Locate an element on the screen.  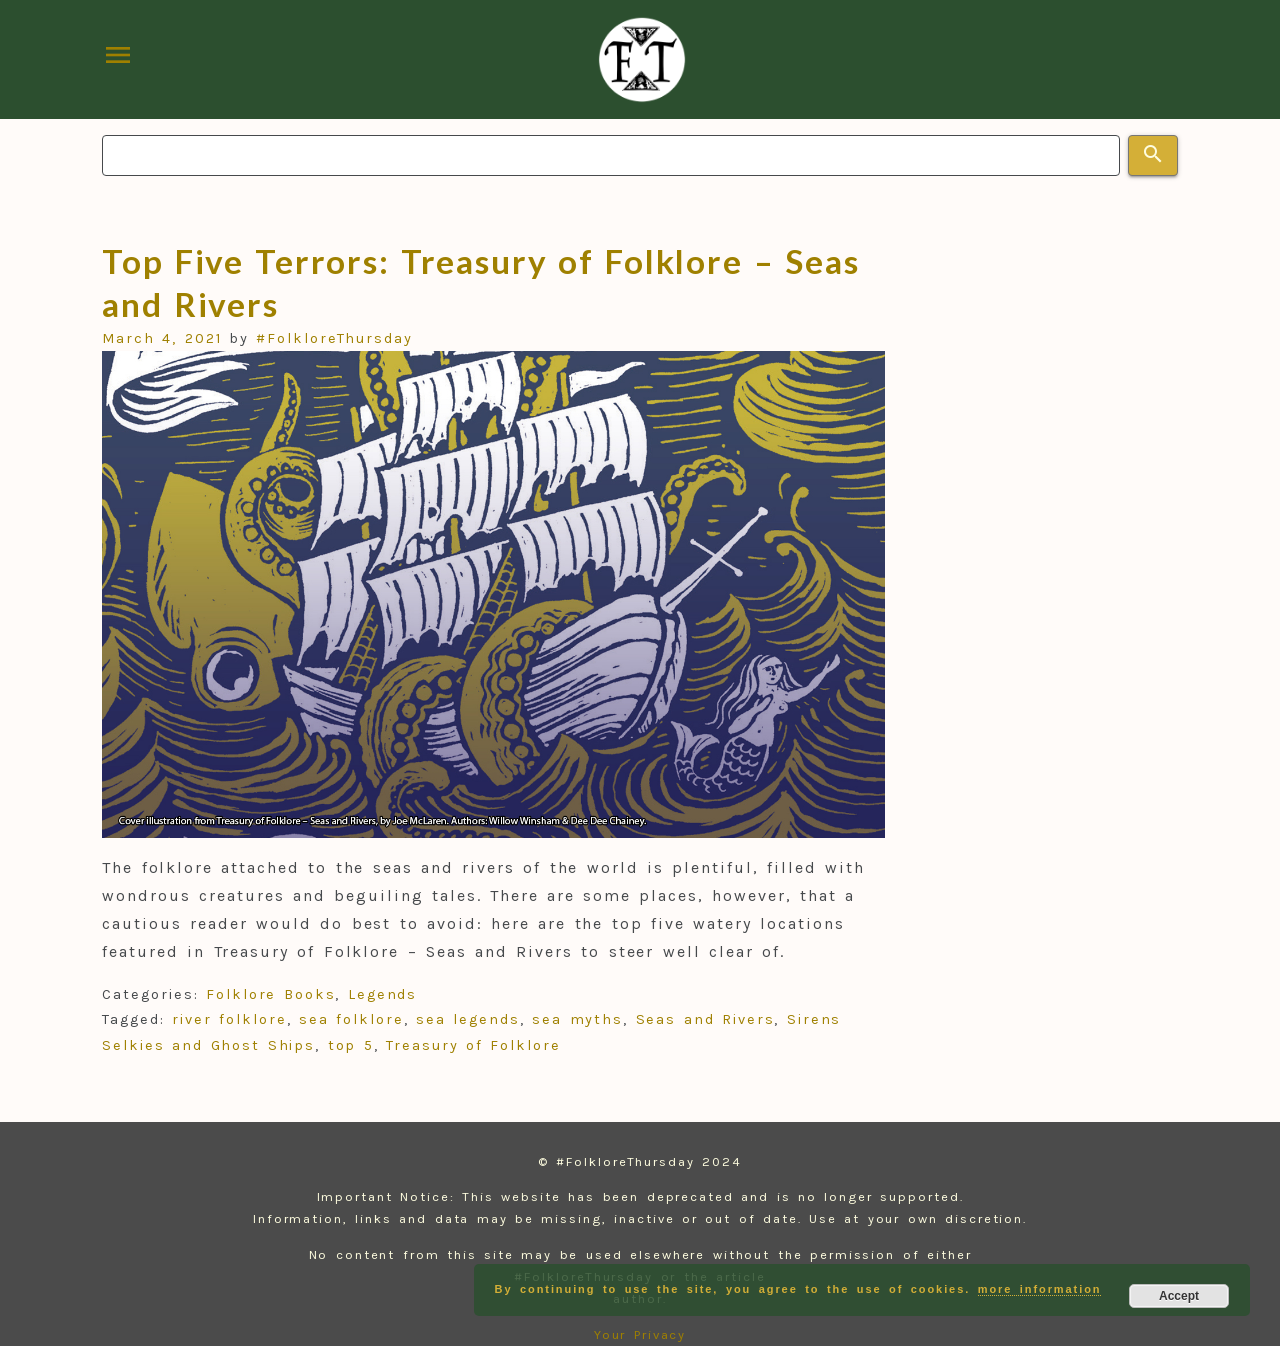
Your Privacy is located at coordinates (640, 1334).